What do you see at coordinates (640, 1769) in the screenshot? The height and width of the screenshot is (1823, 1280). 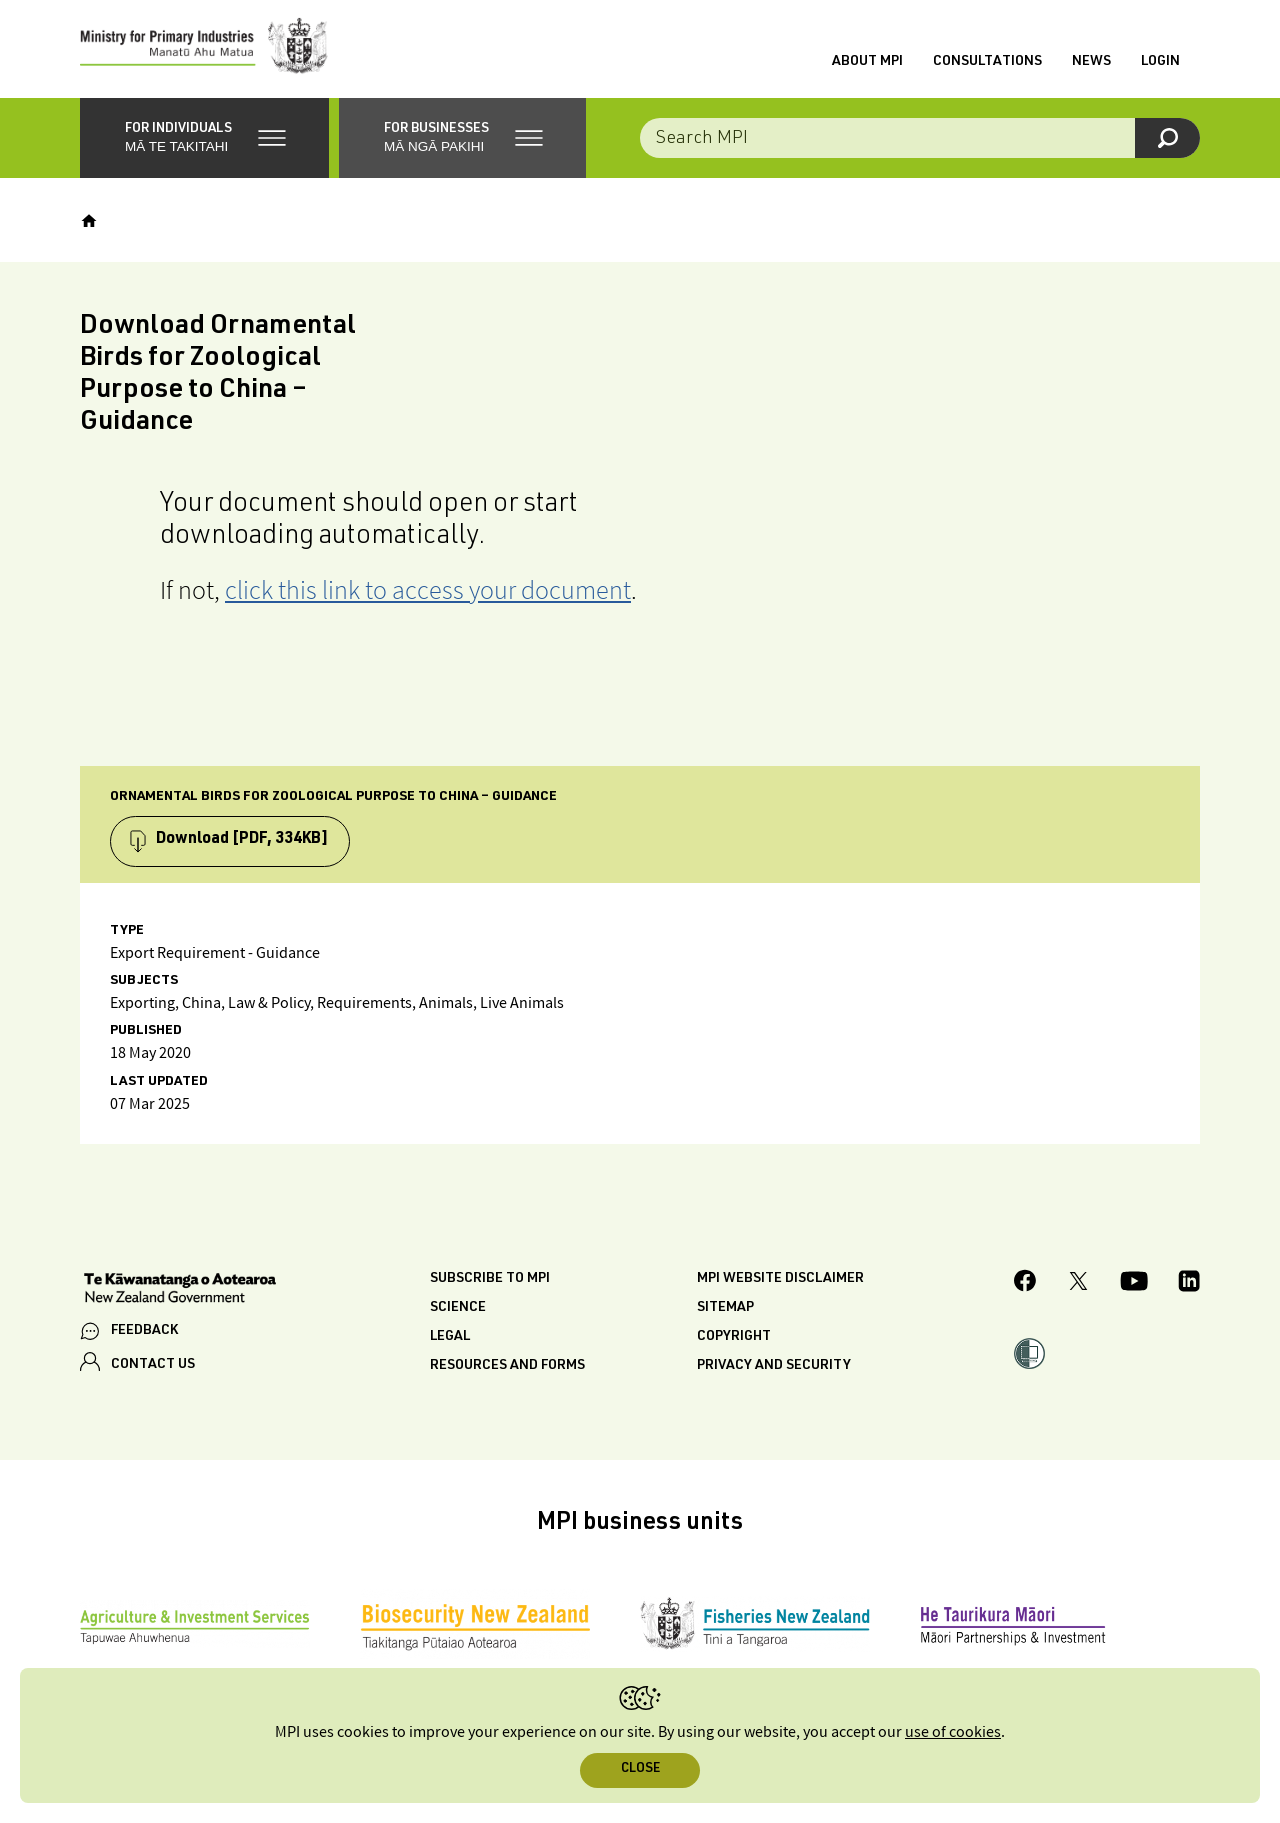 I see `Close` at bounding box center [640, 1769].